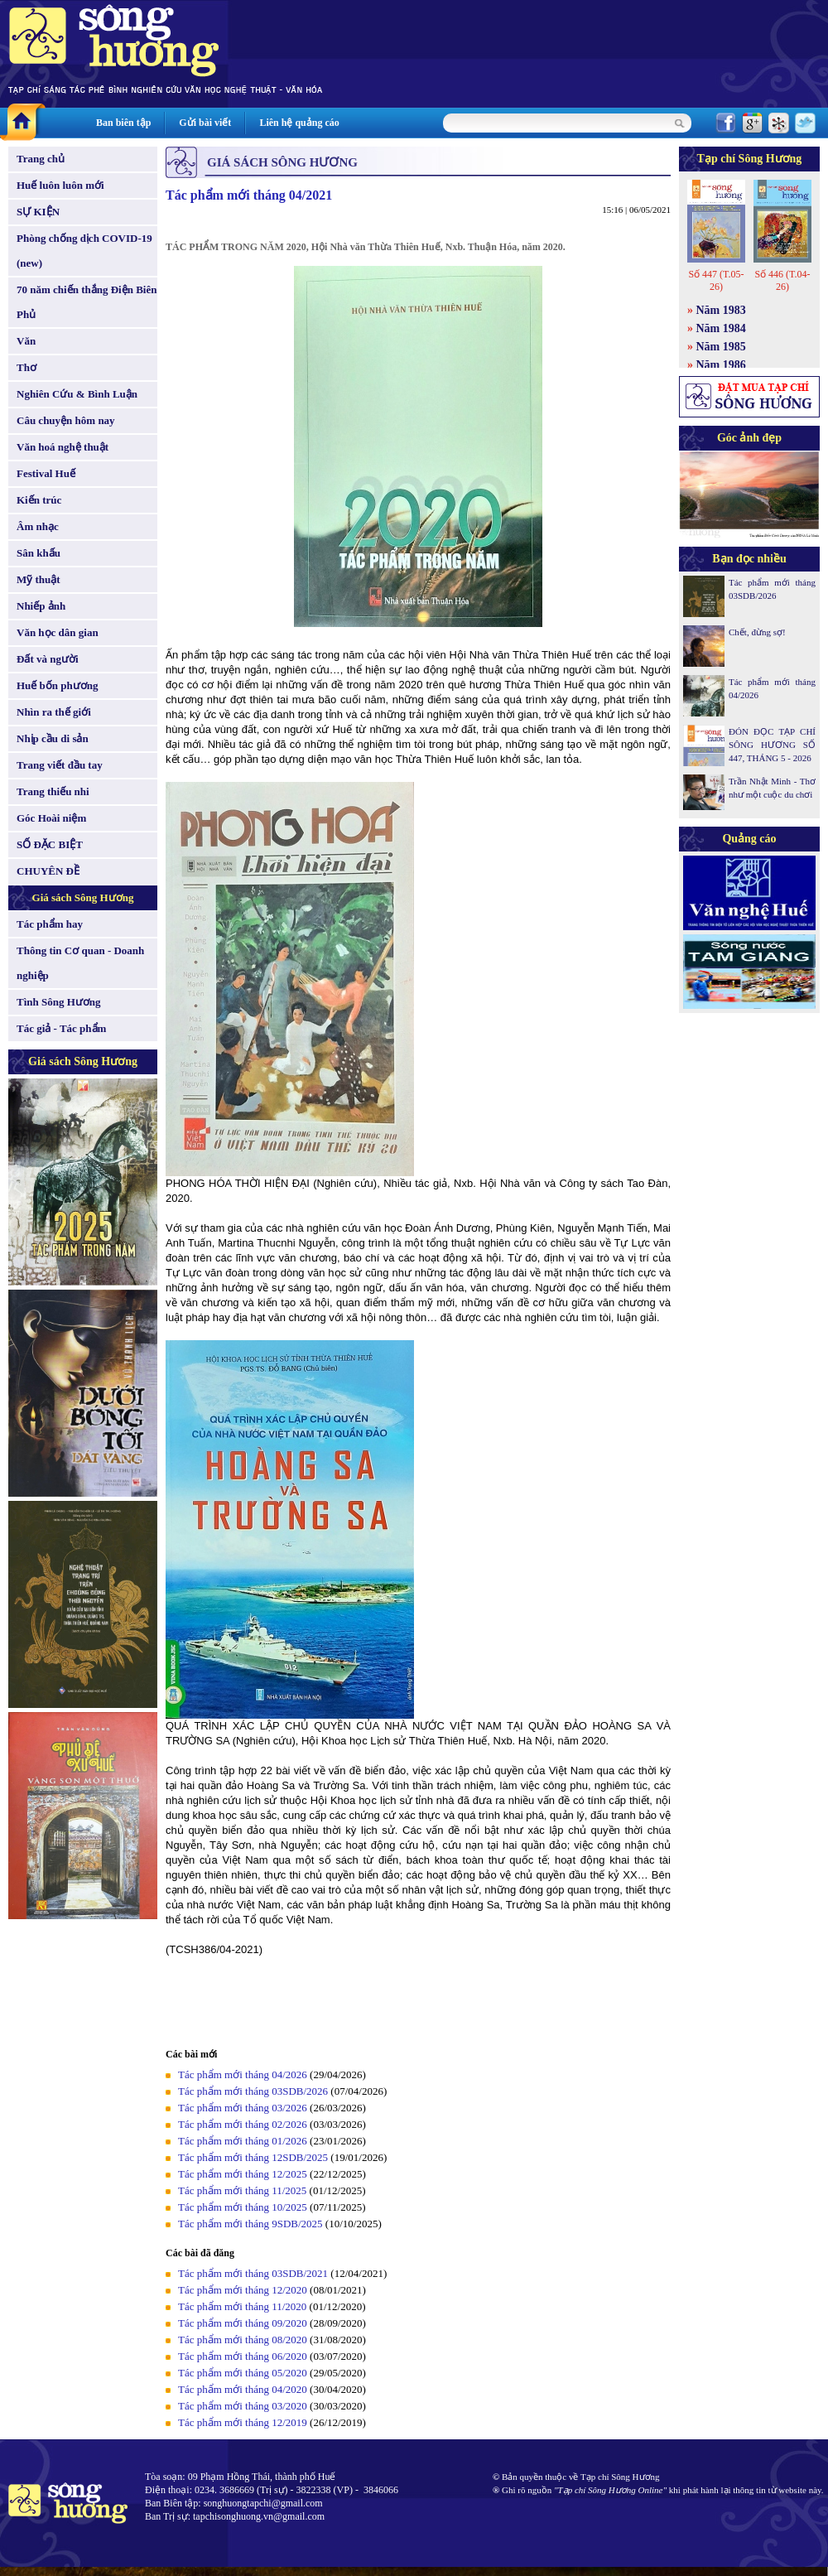 The height and width of the screenshot is (2576, 828). I want to click on Tác phẩm mới tháng 05/2020, so click(242, 2372).